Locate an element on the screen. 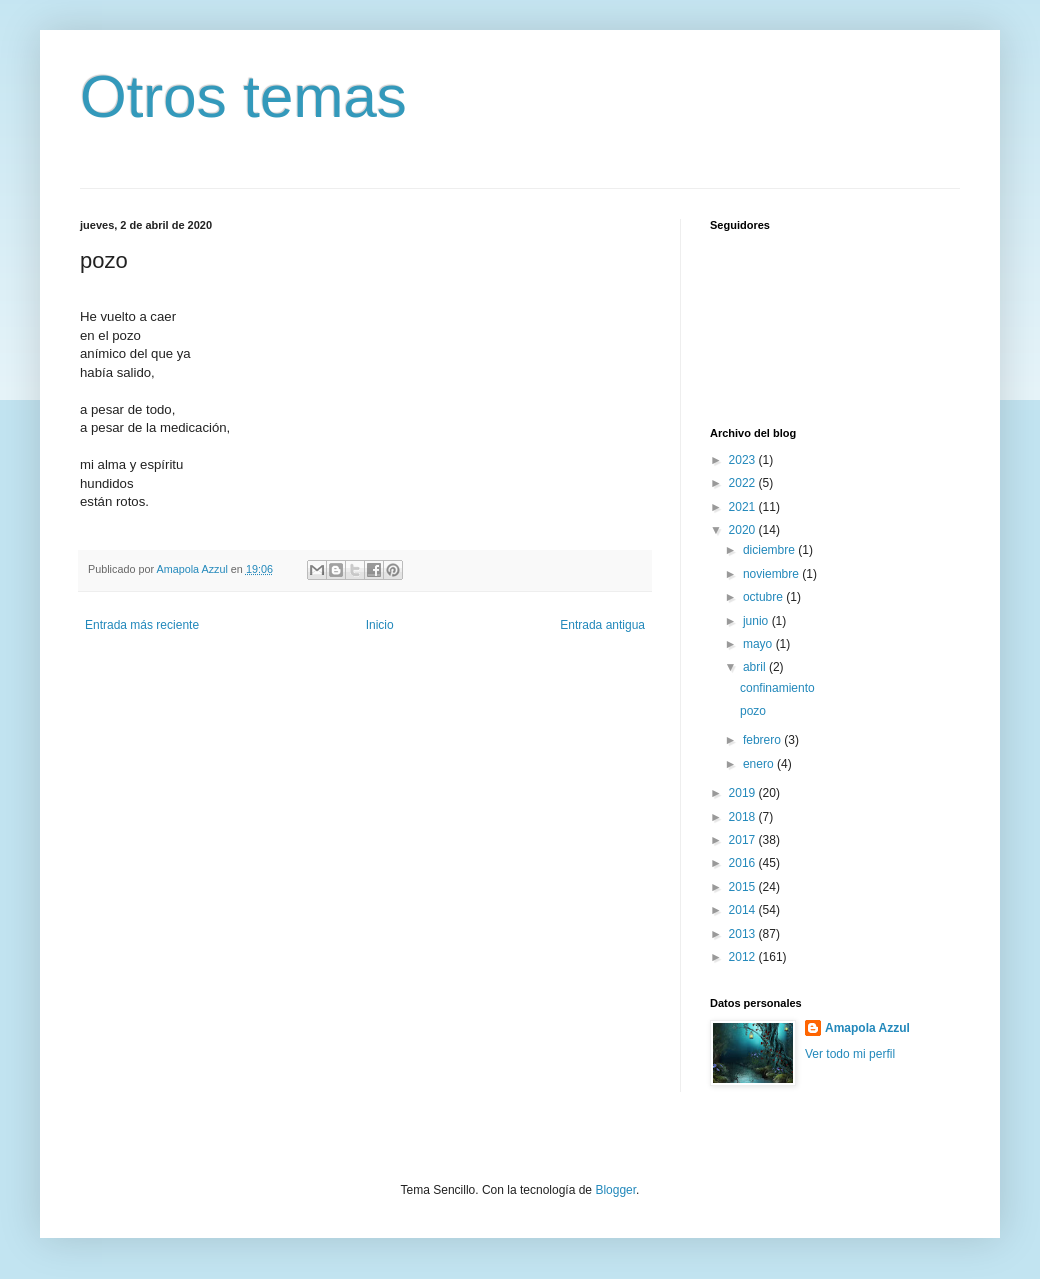 This screenshot has width=1040, height=1279. diciembre is located at coordinates (770, 550).